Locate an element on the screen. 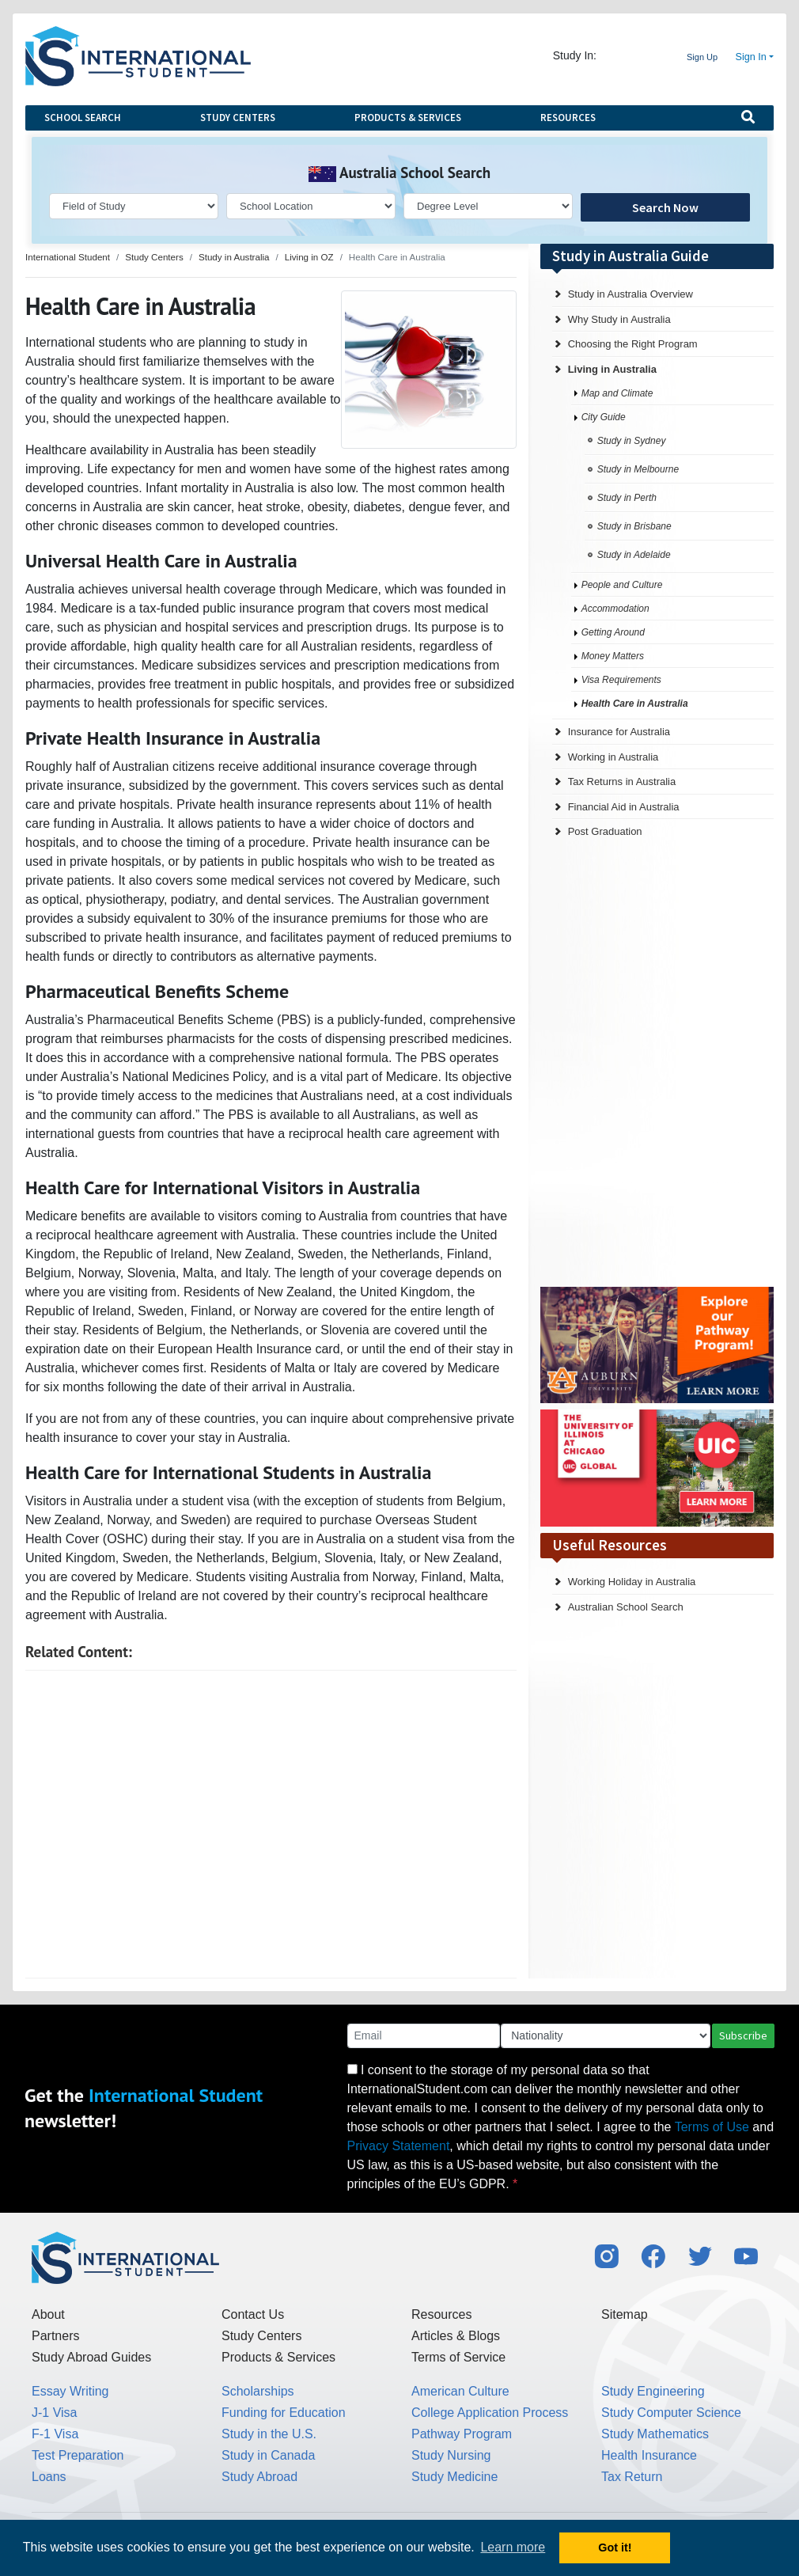 This screenshot has height=2576, width=799. J-1 Visa is located at coordinates (55, 2412).